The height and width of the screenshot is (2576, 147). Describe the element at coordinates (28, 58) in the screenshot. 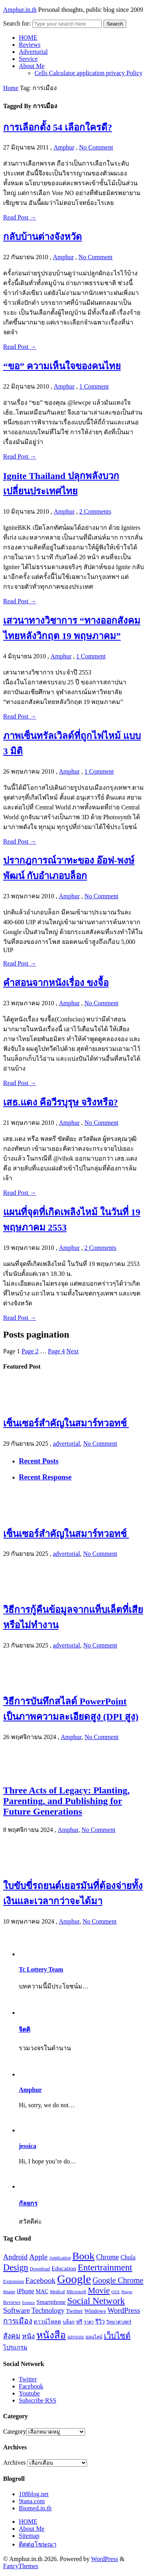

I see `Service` at that location.